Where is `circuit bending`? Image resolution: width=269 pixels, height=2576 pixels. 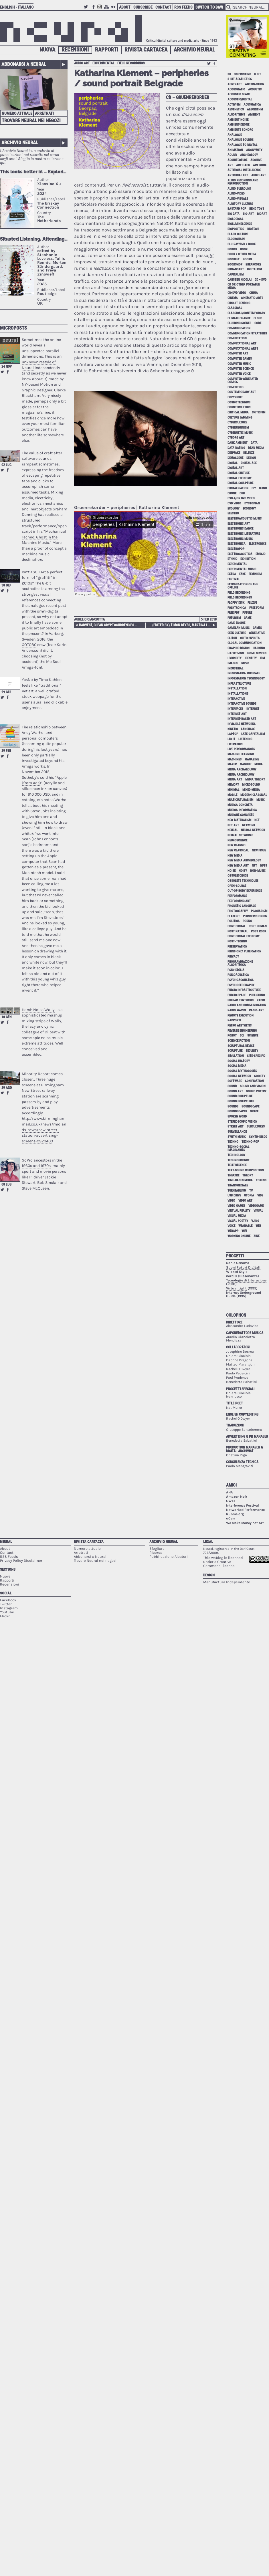 circuit bending is located at coordinates (239, 303).